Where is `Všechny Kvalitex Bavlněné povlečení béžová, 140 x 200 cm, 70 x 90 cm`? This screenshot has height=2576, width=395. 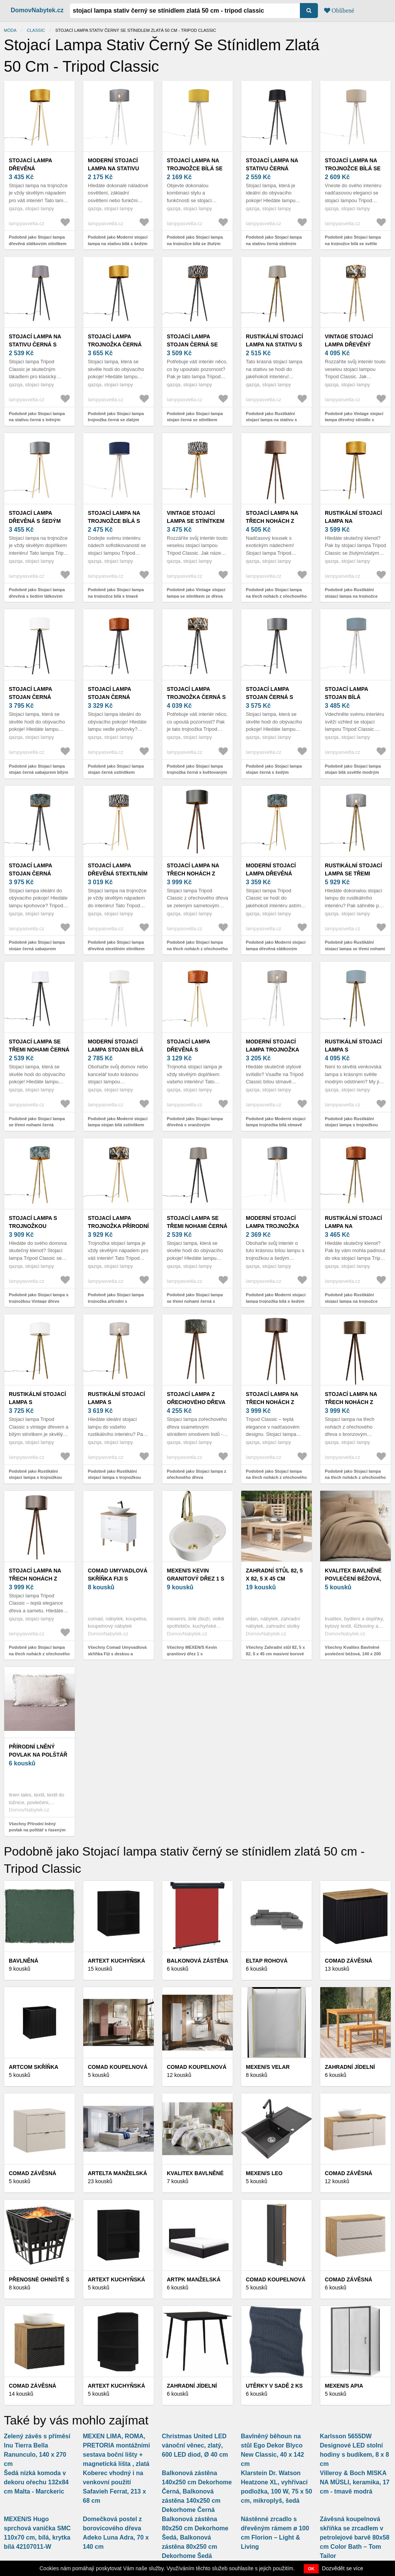
Všechny Kvalitex Bavlněné povlečení béžová, 140 x 200 cm, 70 x 90 cm is located at coordinates (353, 1653).